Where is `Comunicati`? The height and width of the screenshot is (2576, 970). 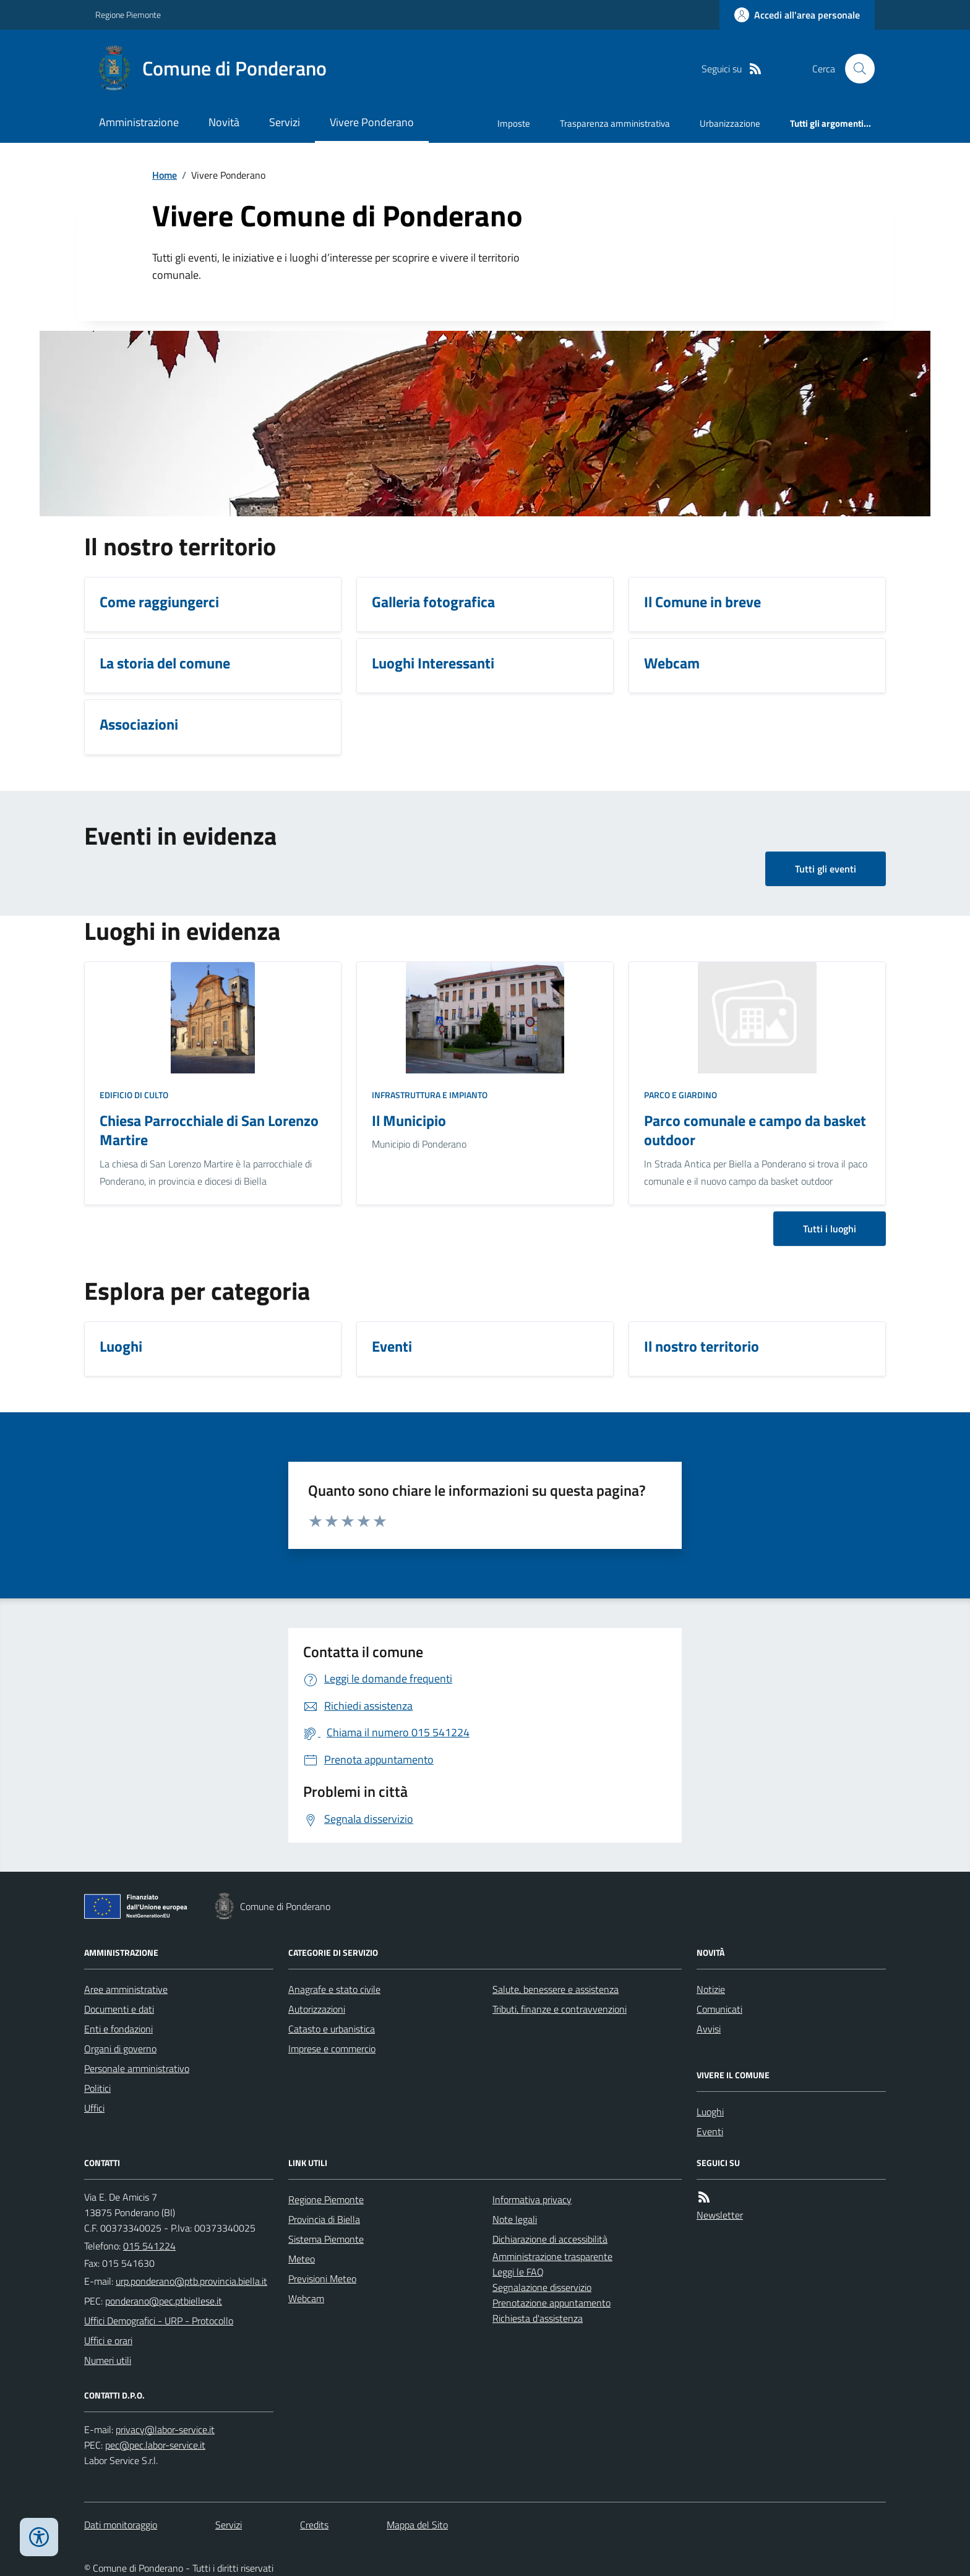 Comunicati is located at coordinates (719, 2009).